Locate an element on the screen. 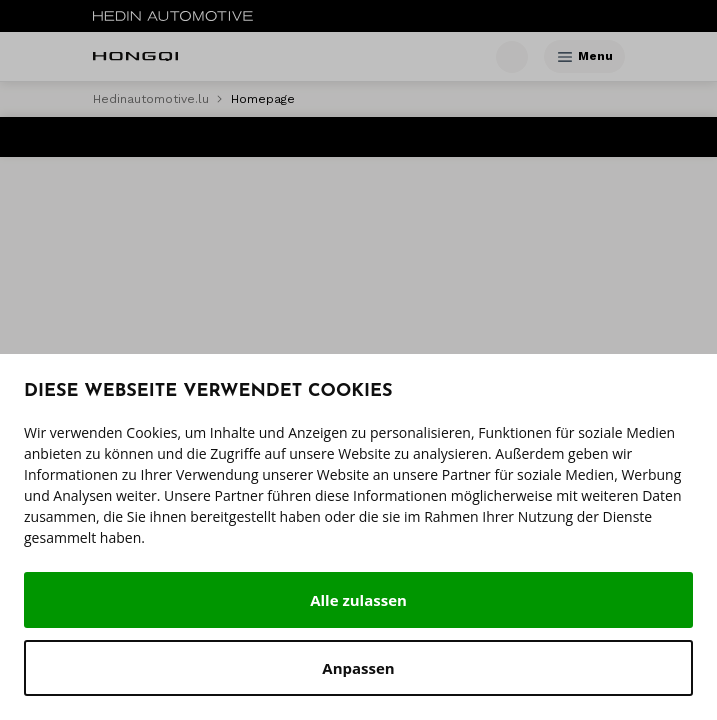  Anpassen is located at coordinates (358, 668).